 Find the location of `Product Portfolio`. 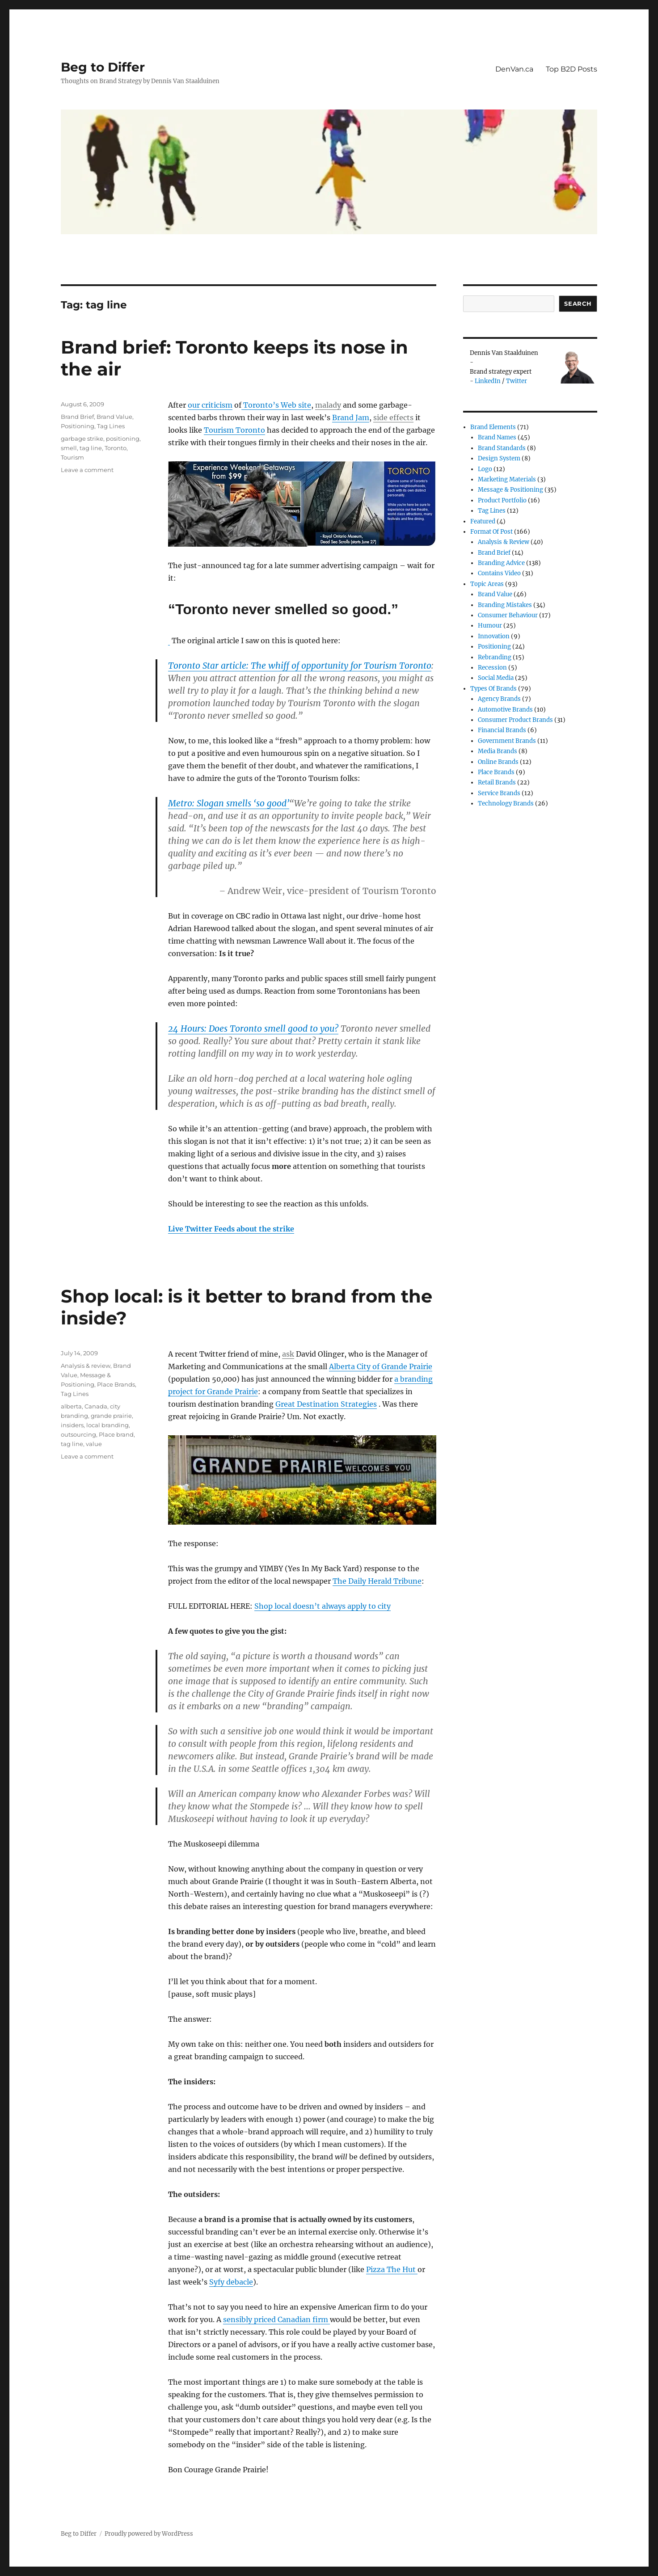

Product Portfolio is located at coordinates (502, 500).